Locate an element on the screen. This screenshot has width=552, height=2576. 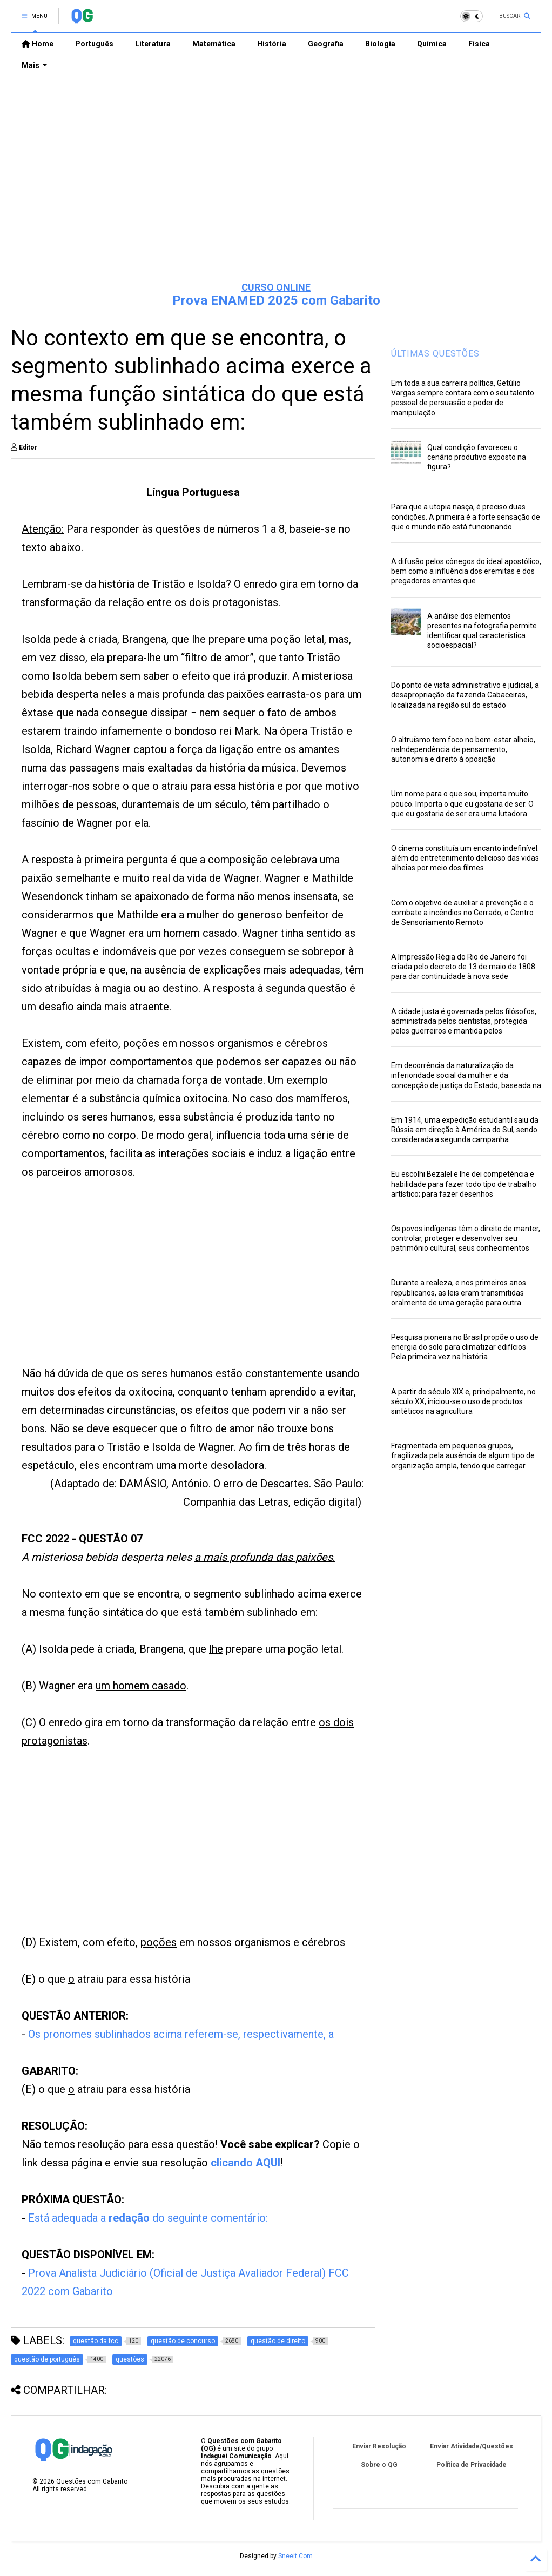
Durante a realeza, e nos primeiros anos republicanos, as leis eram transmitidas oralmente de uma geração para outra is located at coordinates (458, 1292).